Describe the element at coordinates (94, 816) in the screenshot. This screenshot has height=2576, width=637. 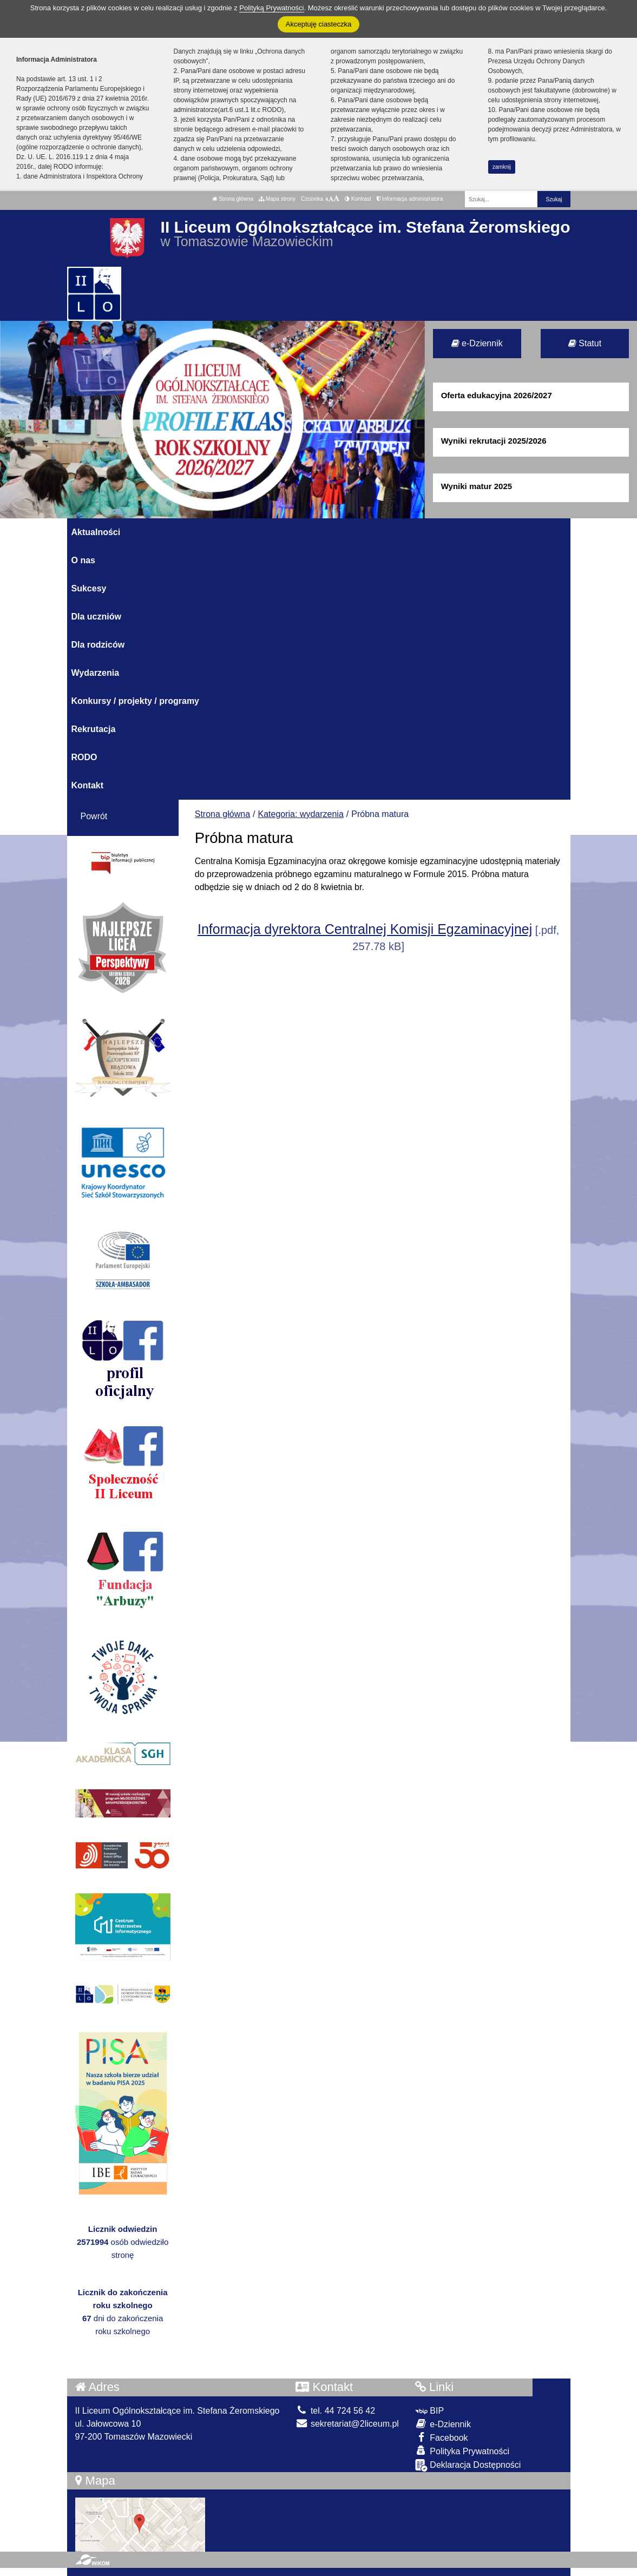
I see `Powrót` at that location.